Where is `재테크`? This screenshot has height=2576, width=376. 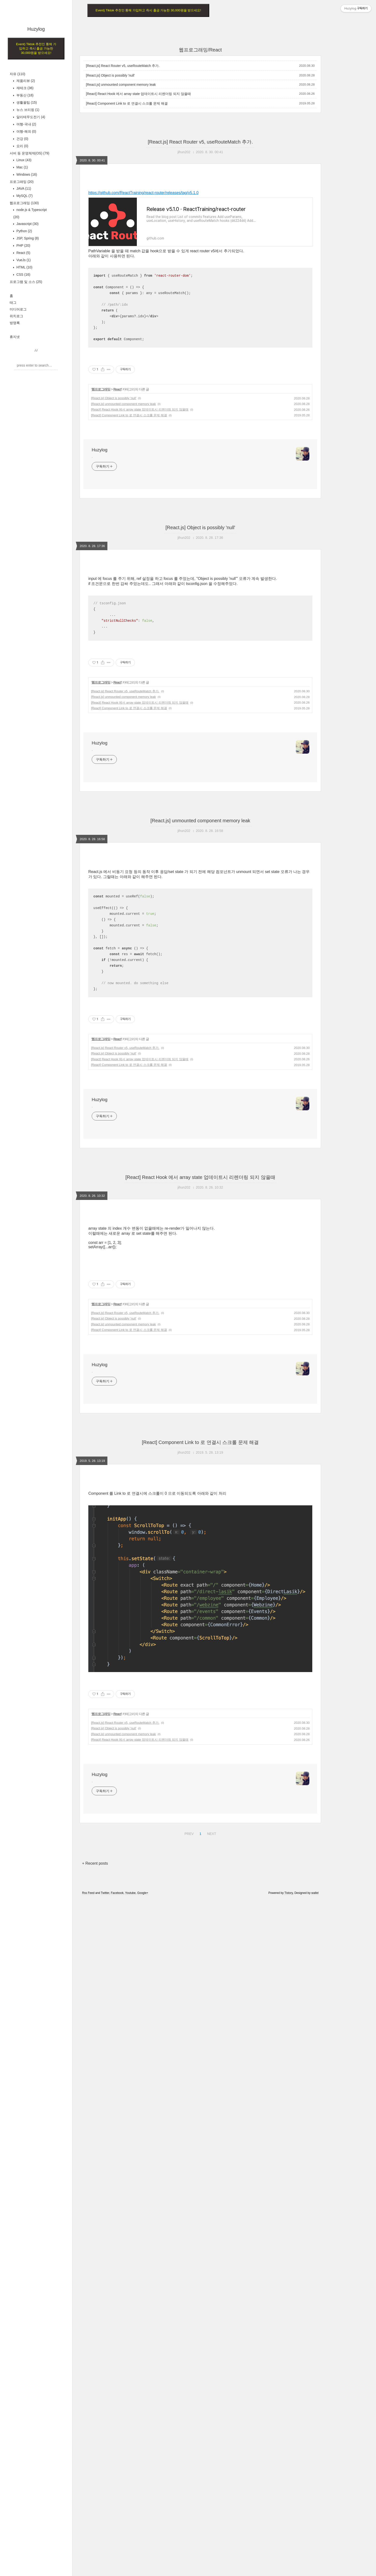
재테크 is located at coordinates (24, 88).